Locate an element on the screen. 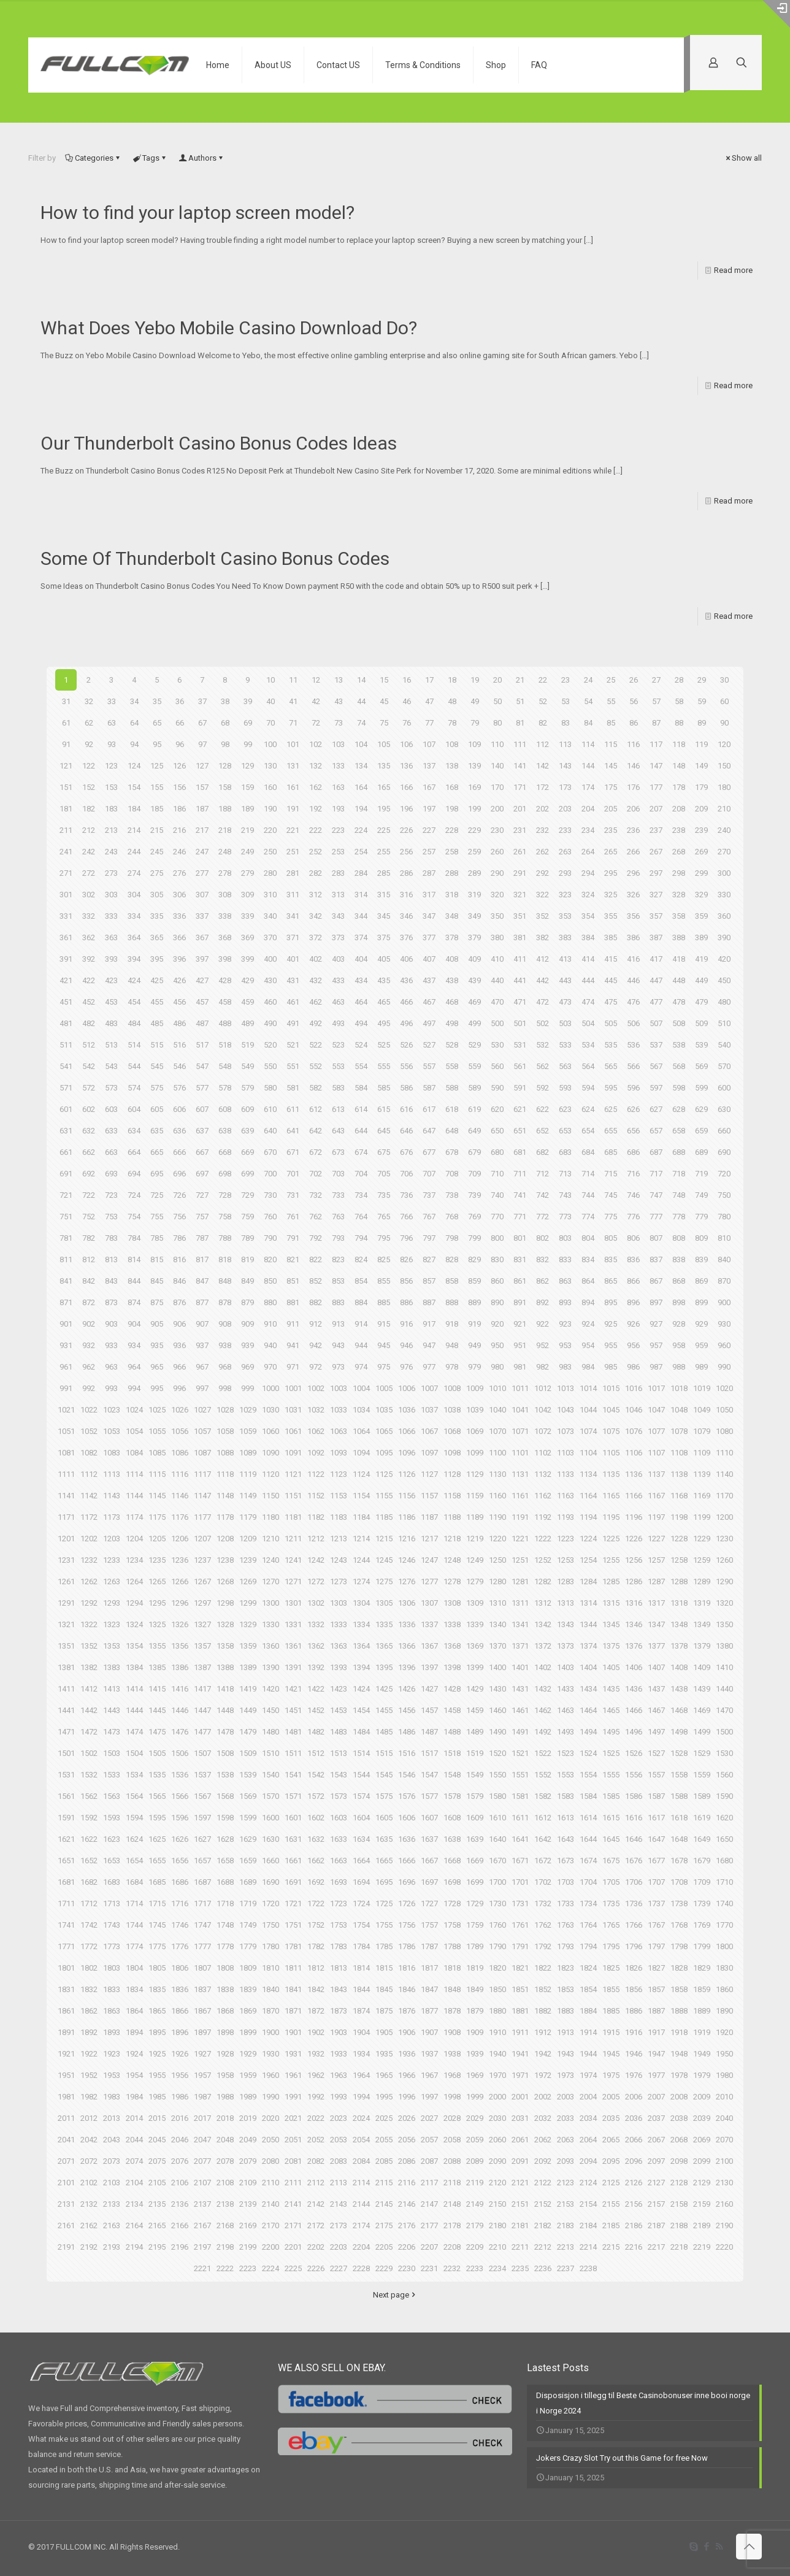 The image size is (790, 2576). 895 is located at coordinates (610, 1302).